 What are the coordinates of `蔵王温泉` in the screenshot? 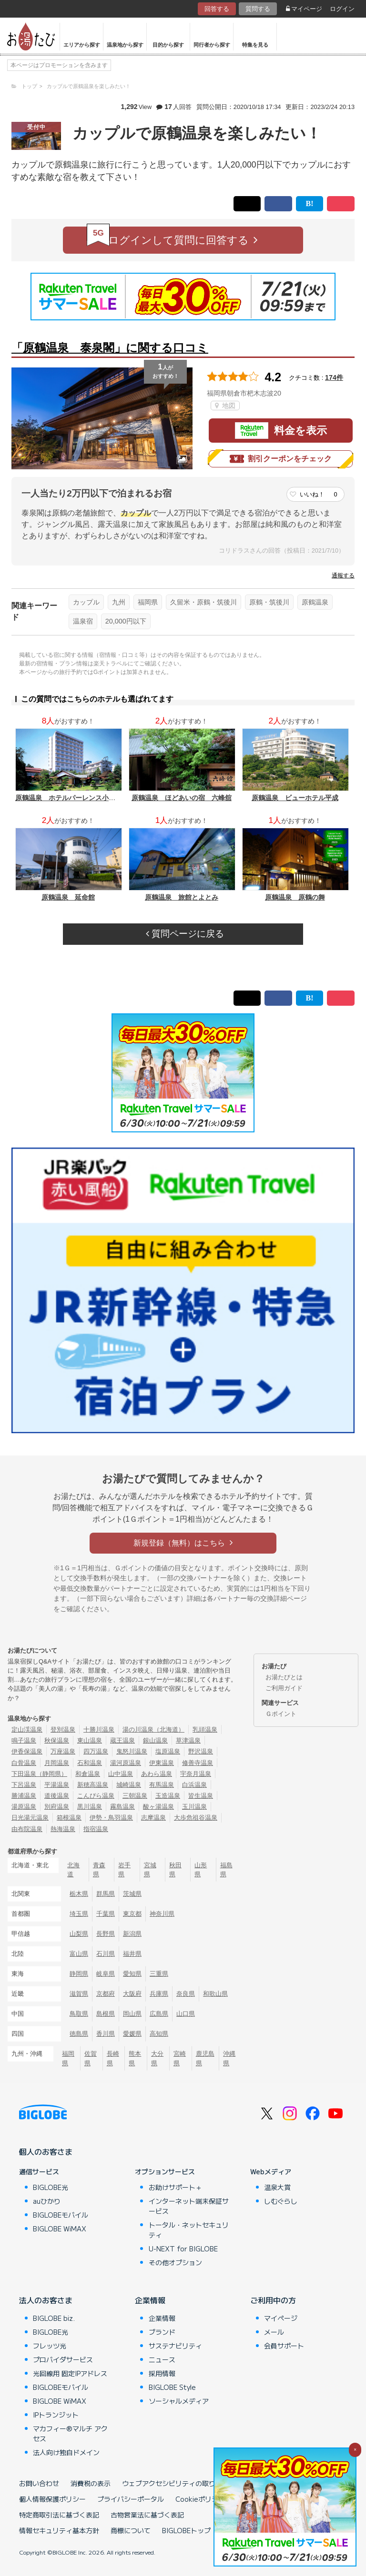 It's located at (122, 1740).